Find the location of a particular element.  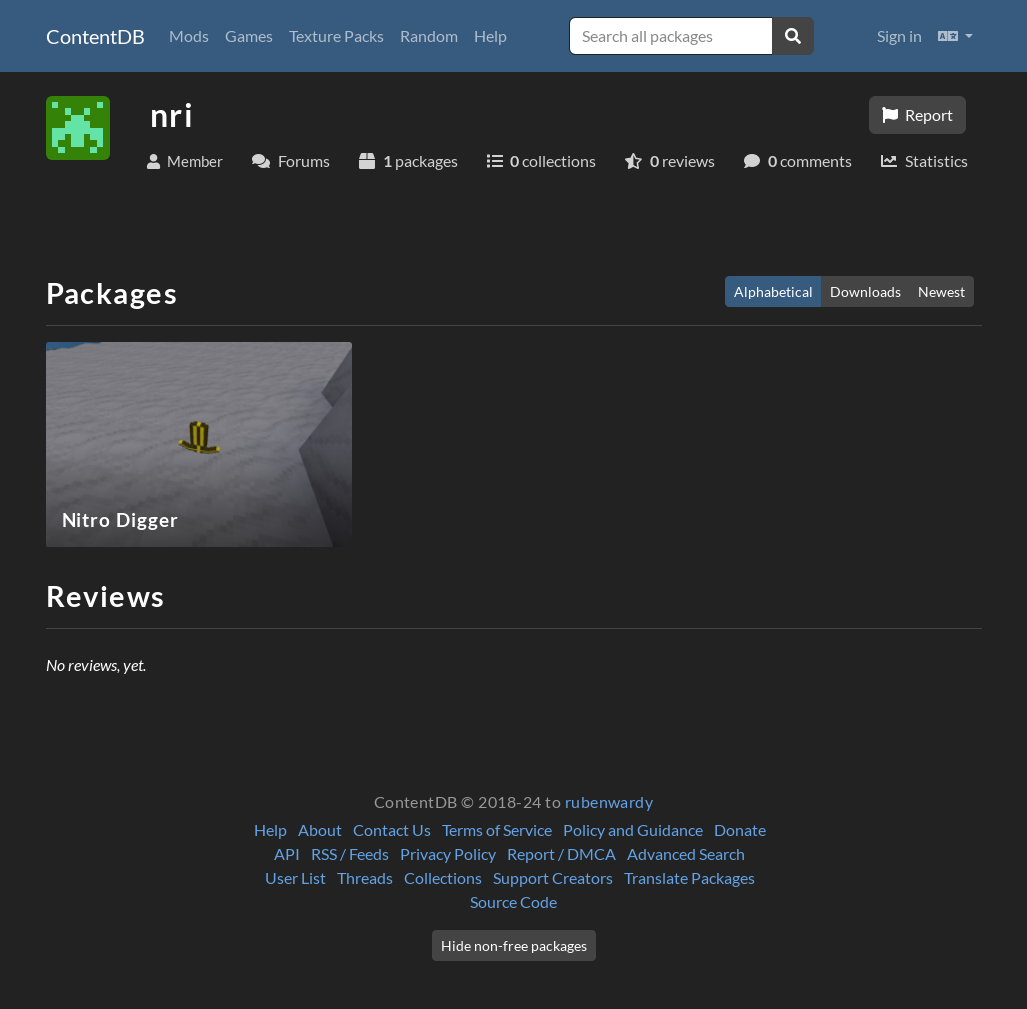

Policy and Guidance is located at coordinates (633, 829).